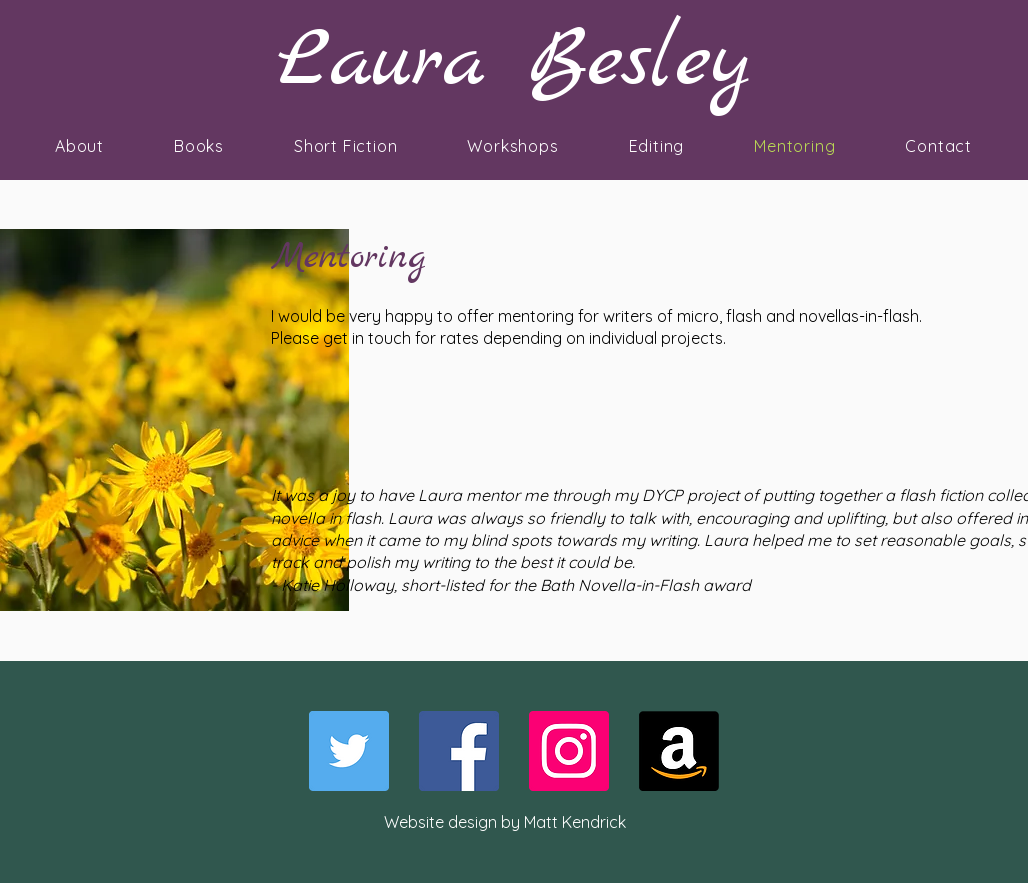 This screenshot has height=883, width=1028. Describe the element at coordinates (459, 751) in the screenshot. I see `[Facebook]` at that location.